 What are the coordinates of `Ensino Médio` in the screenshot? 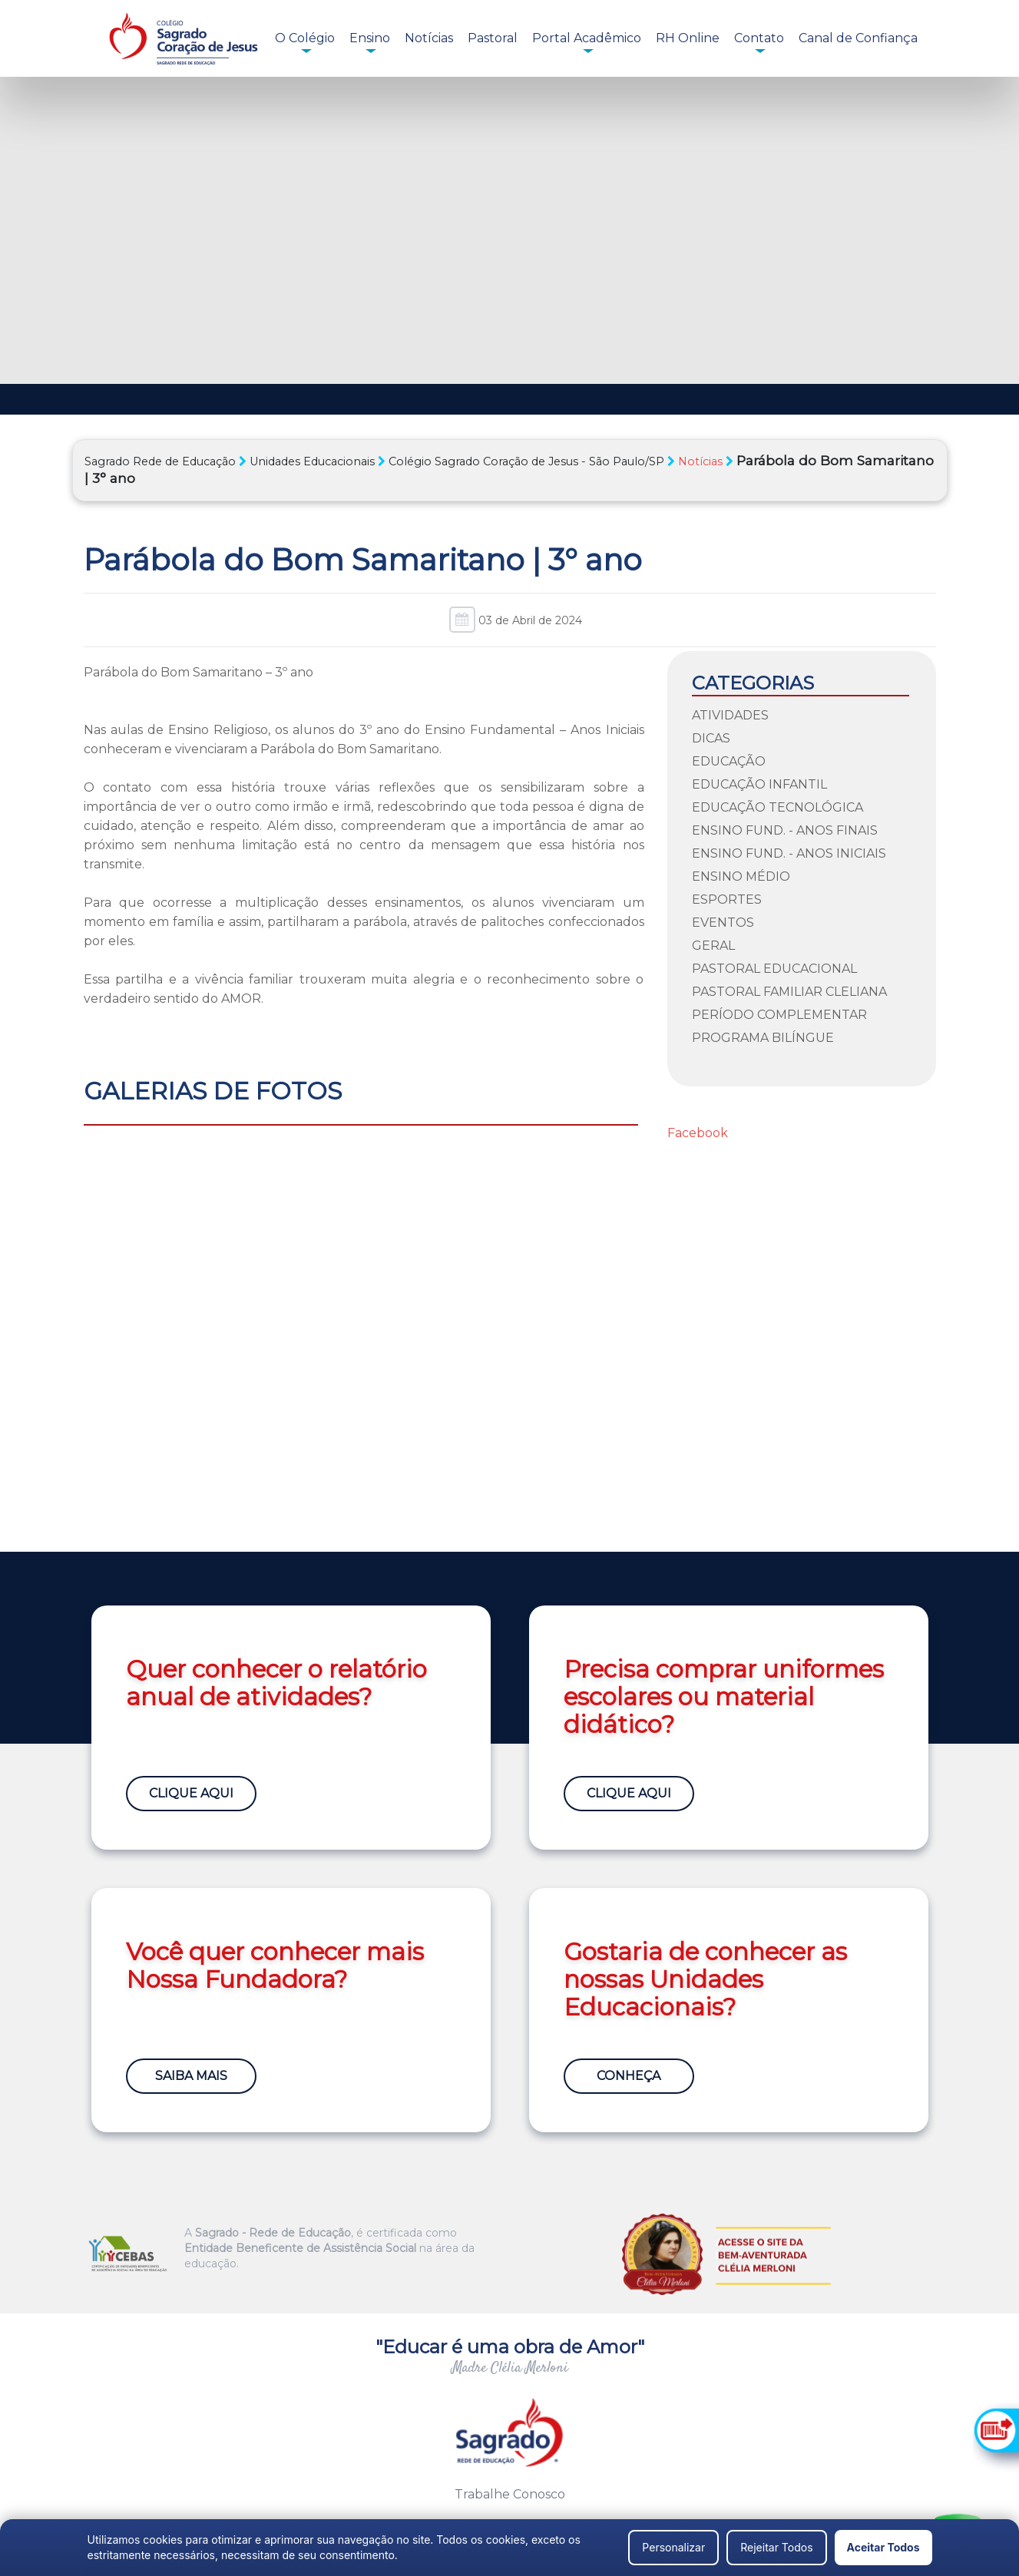 It's located at (741, 876).